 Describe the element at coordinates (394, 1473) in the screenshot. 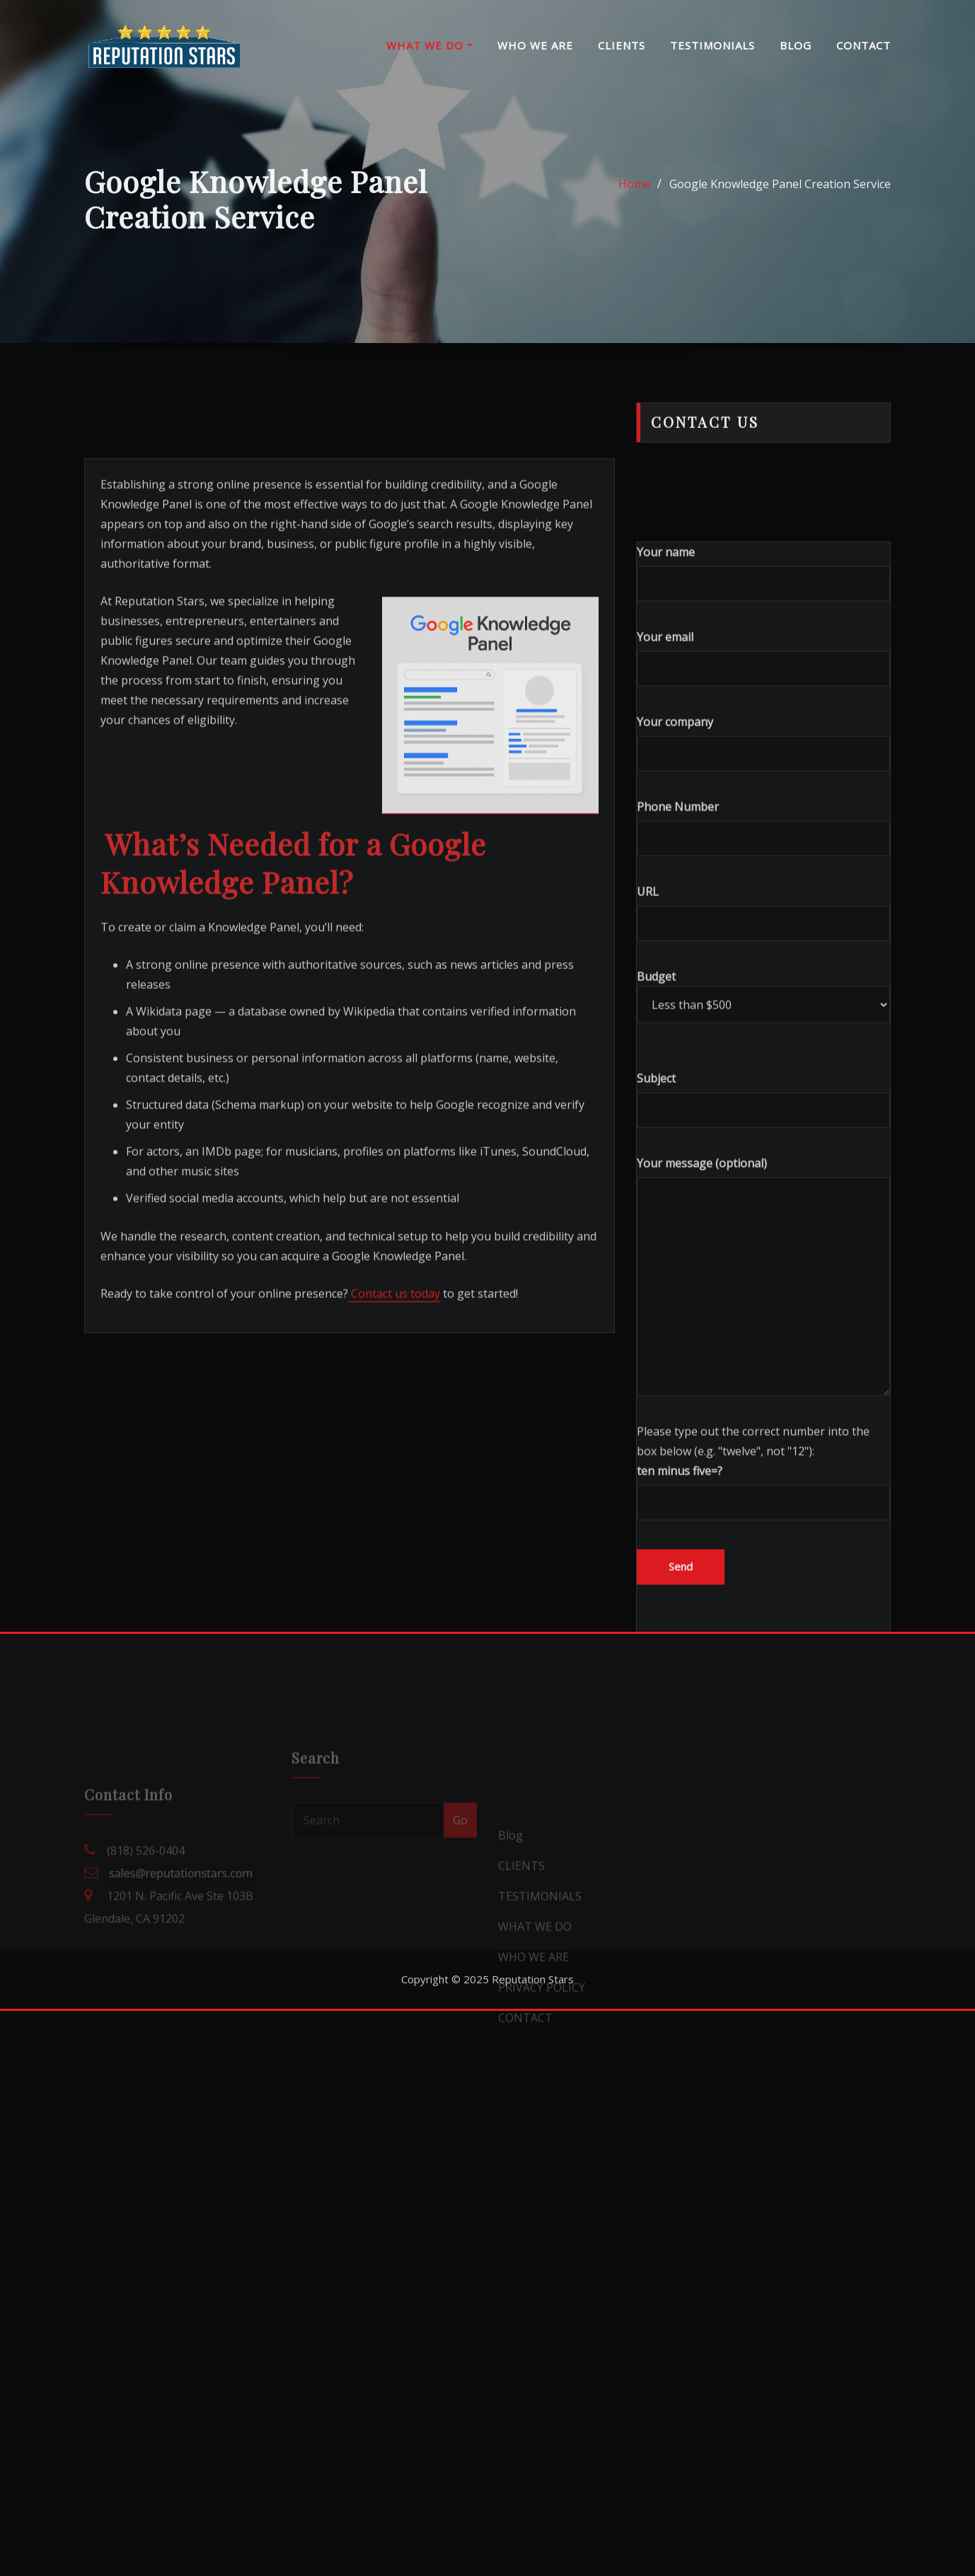

I see `Contact us today` at that location.